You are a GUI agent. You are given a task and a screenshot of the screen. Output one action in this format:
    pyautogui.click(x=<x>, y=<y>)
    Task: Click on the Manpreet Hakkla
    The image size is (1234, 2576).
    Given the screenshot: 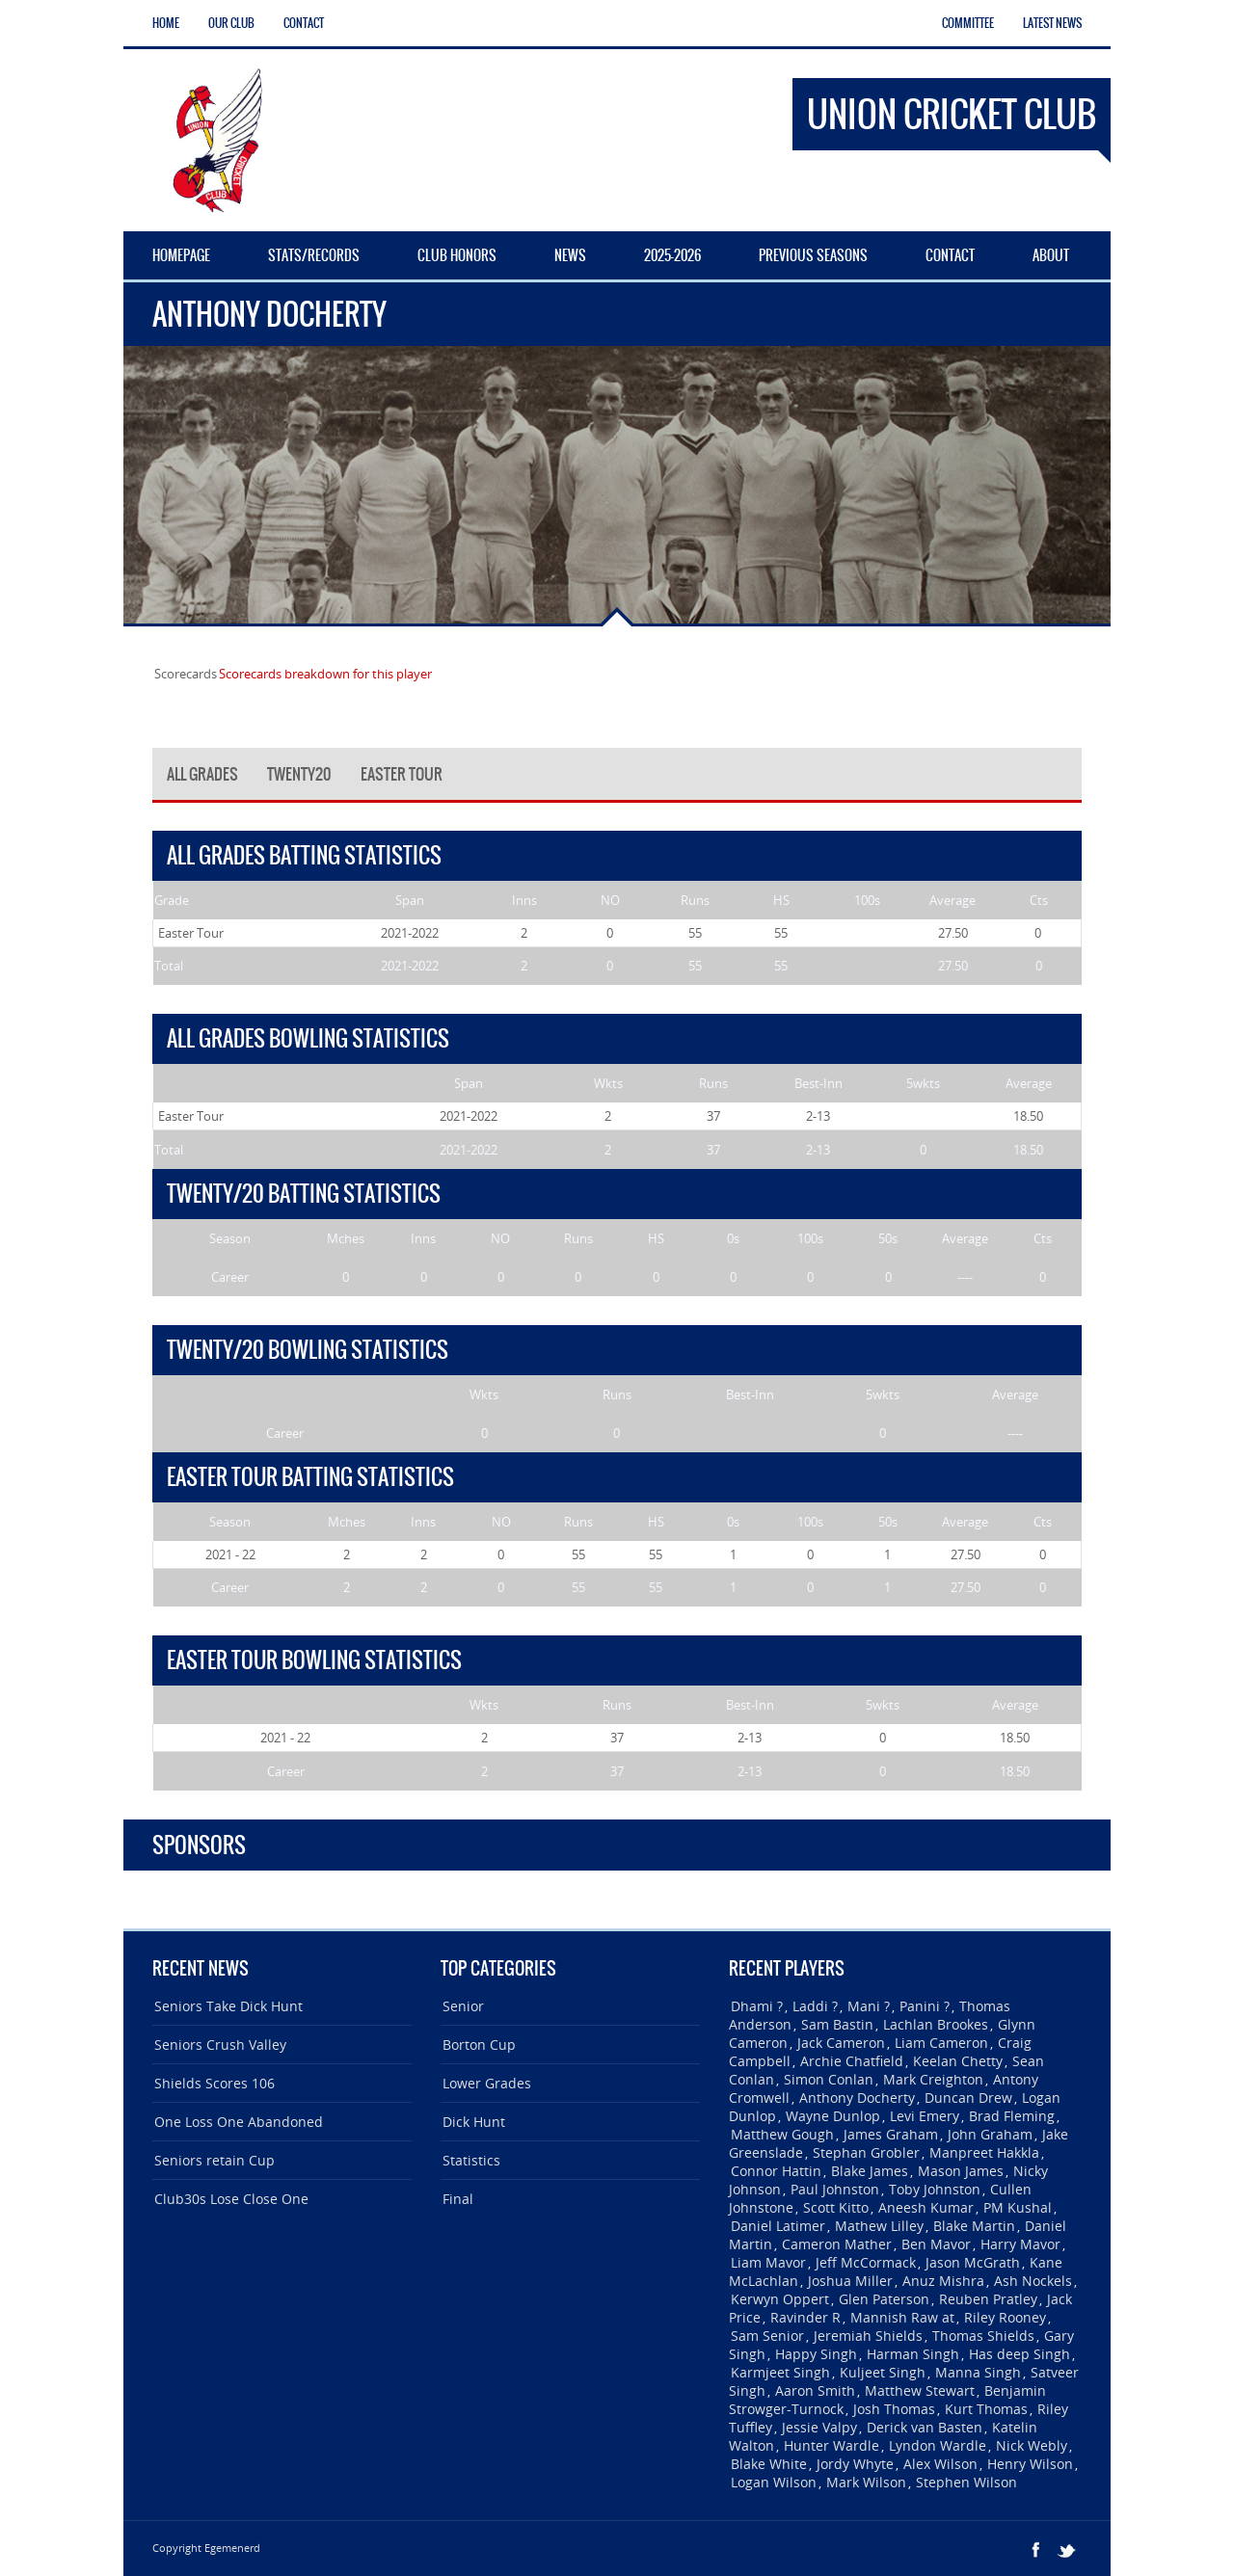 What is the action you would take?
    pyautogui.click(x=984, y=2152)
    